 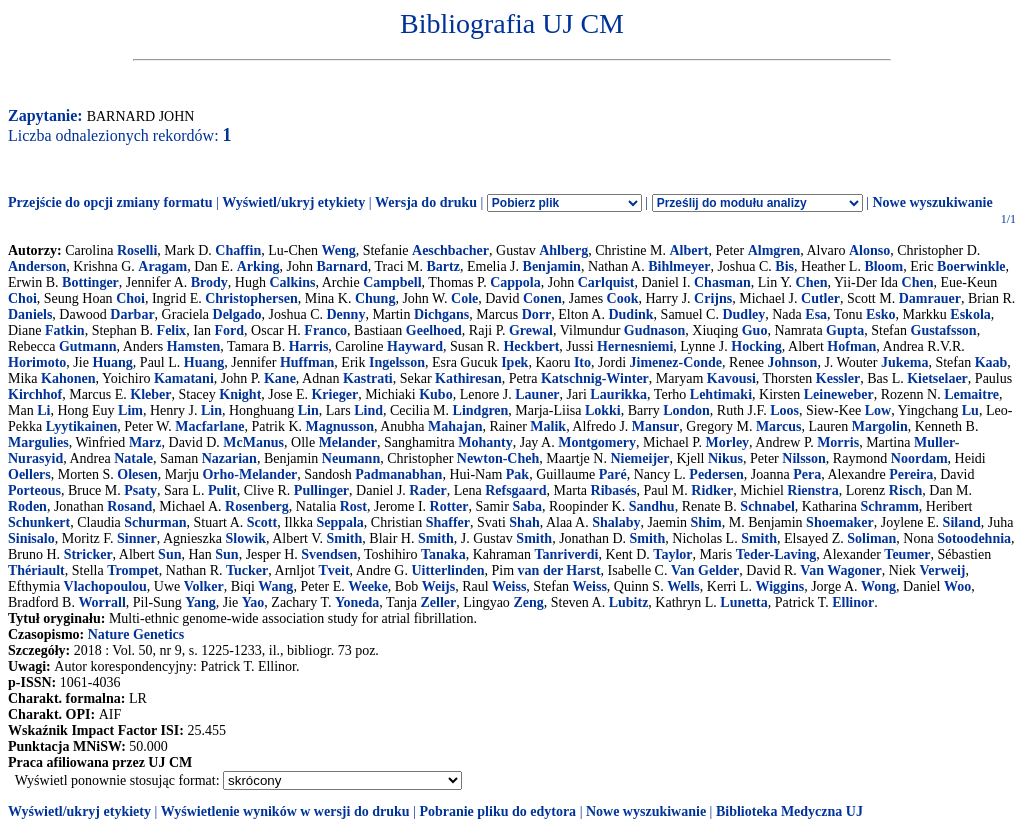 I want to click on Przejście do opcji zmiany formatu, so click(x=110, y=202).